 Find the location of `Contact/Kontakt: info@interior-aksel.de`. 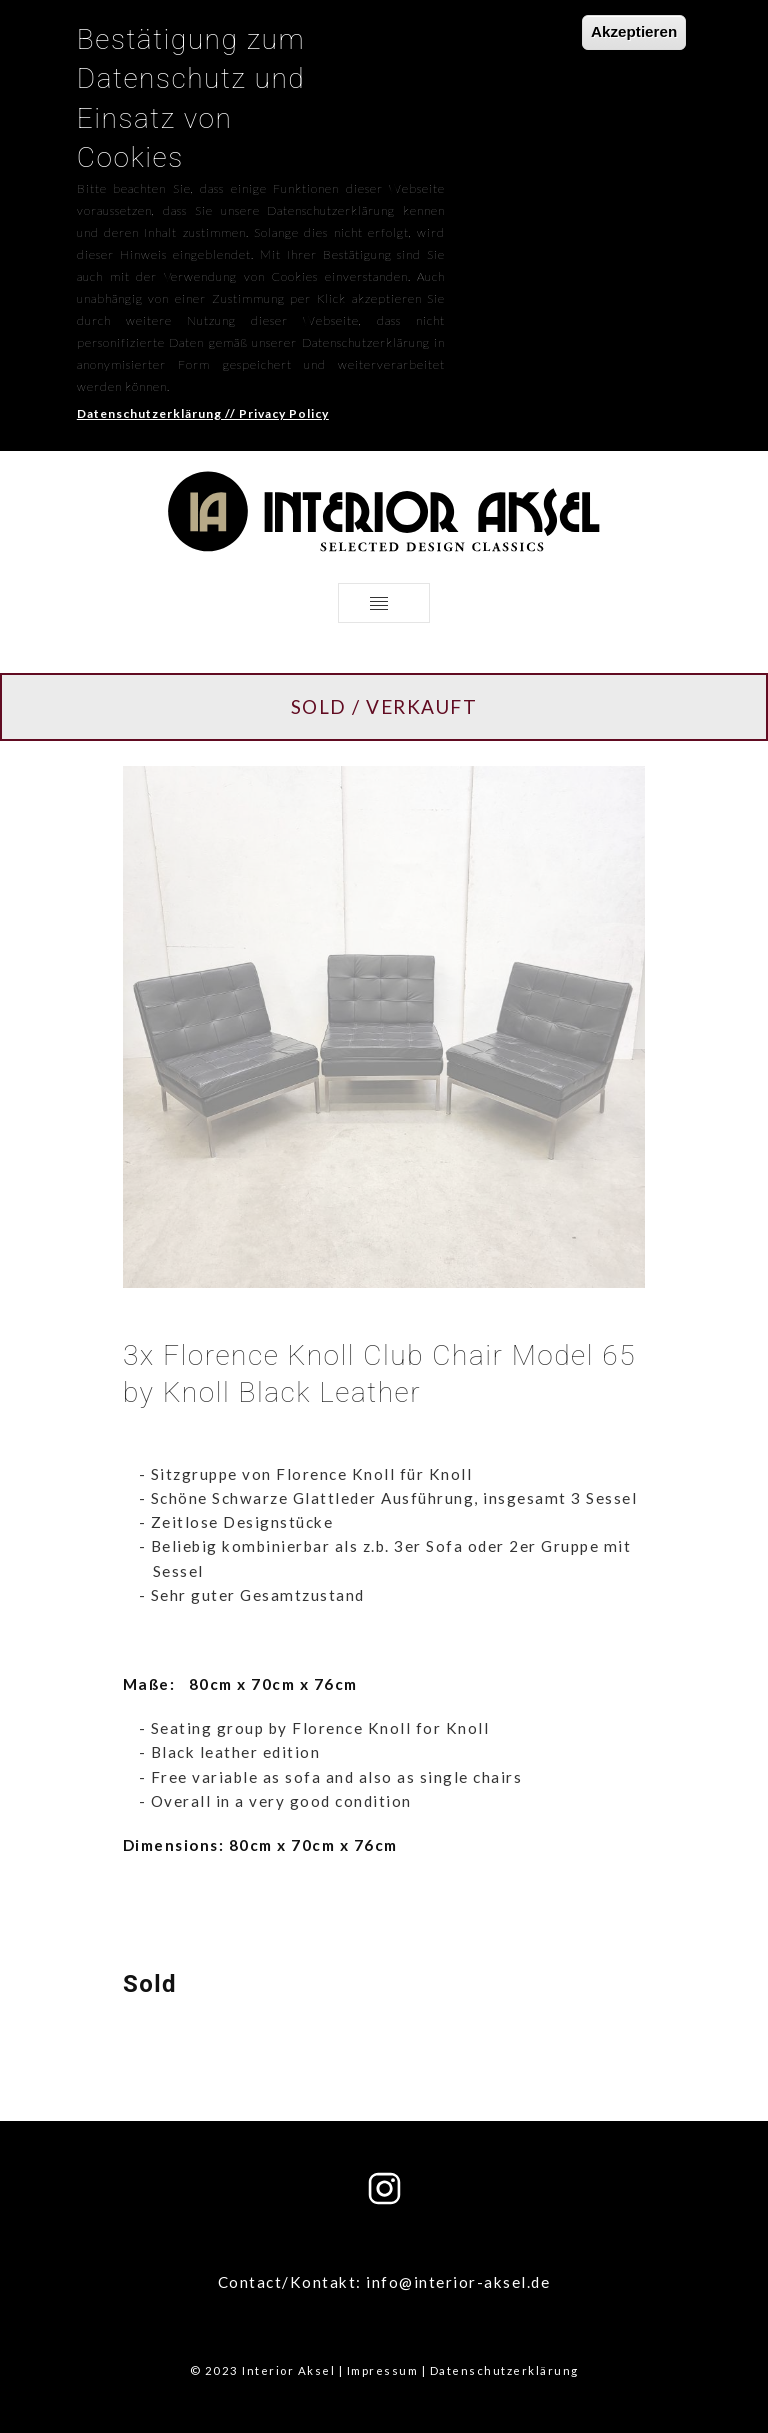

Contact/Kontakt: info@interior-aksel.de is located at coordinates (384, 2282).